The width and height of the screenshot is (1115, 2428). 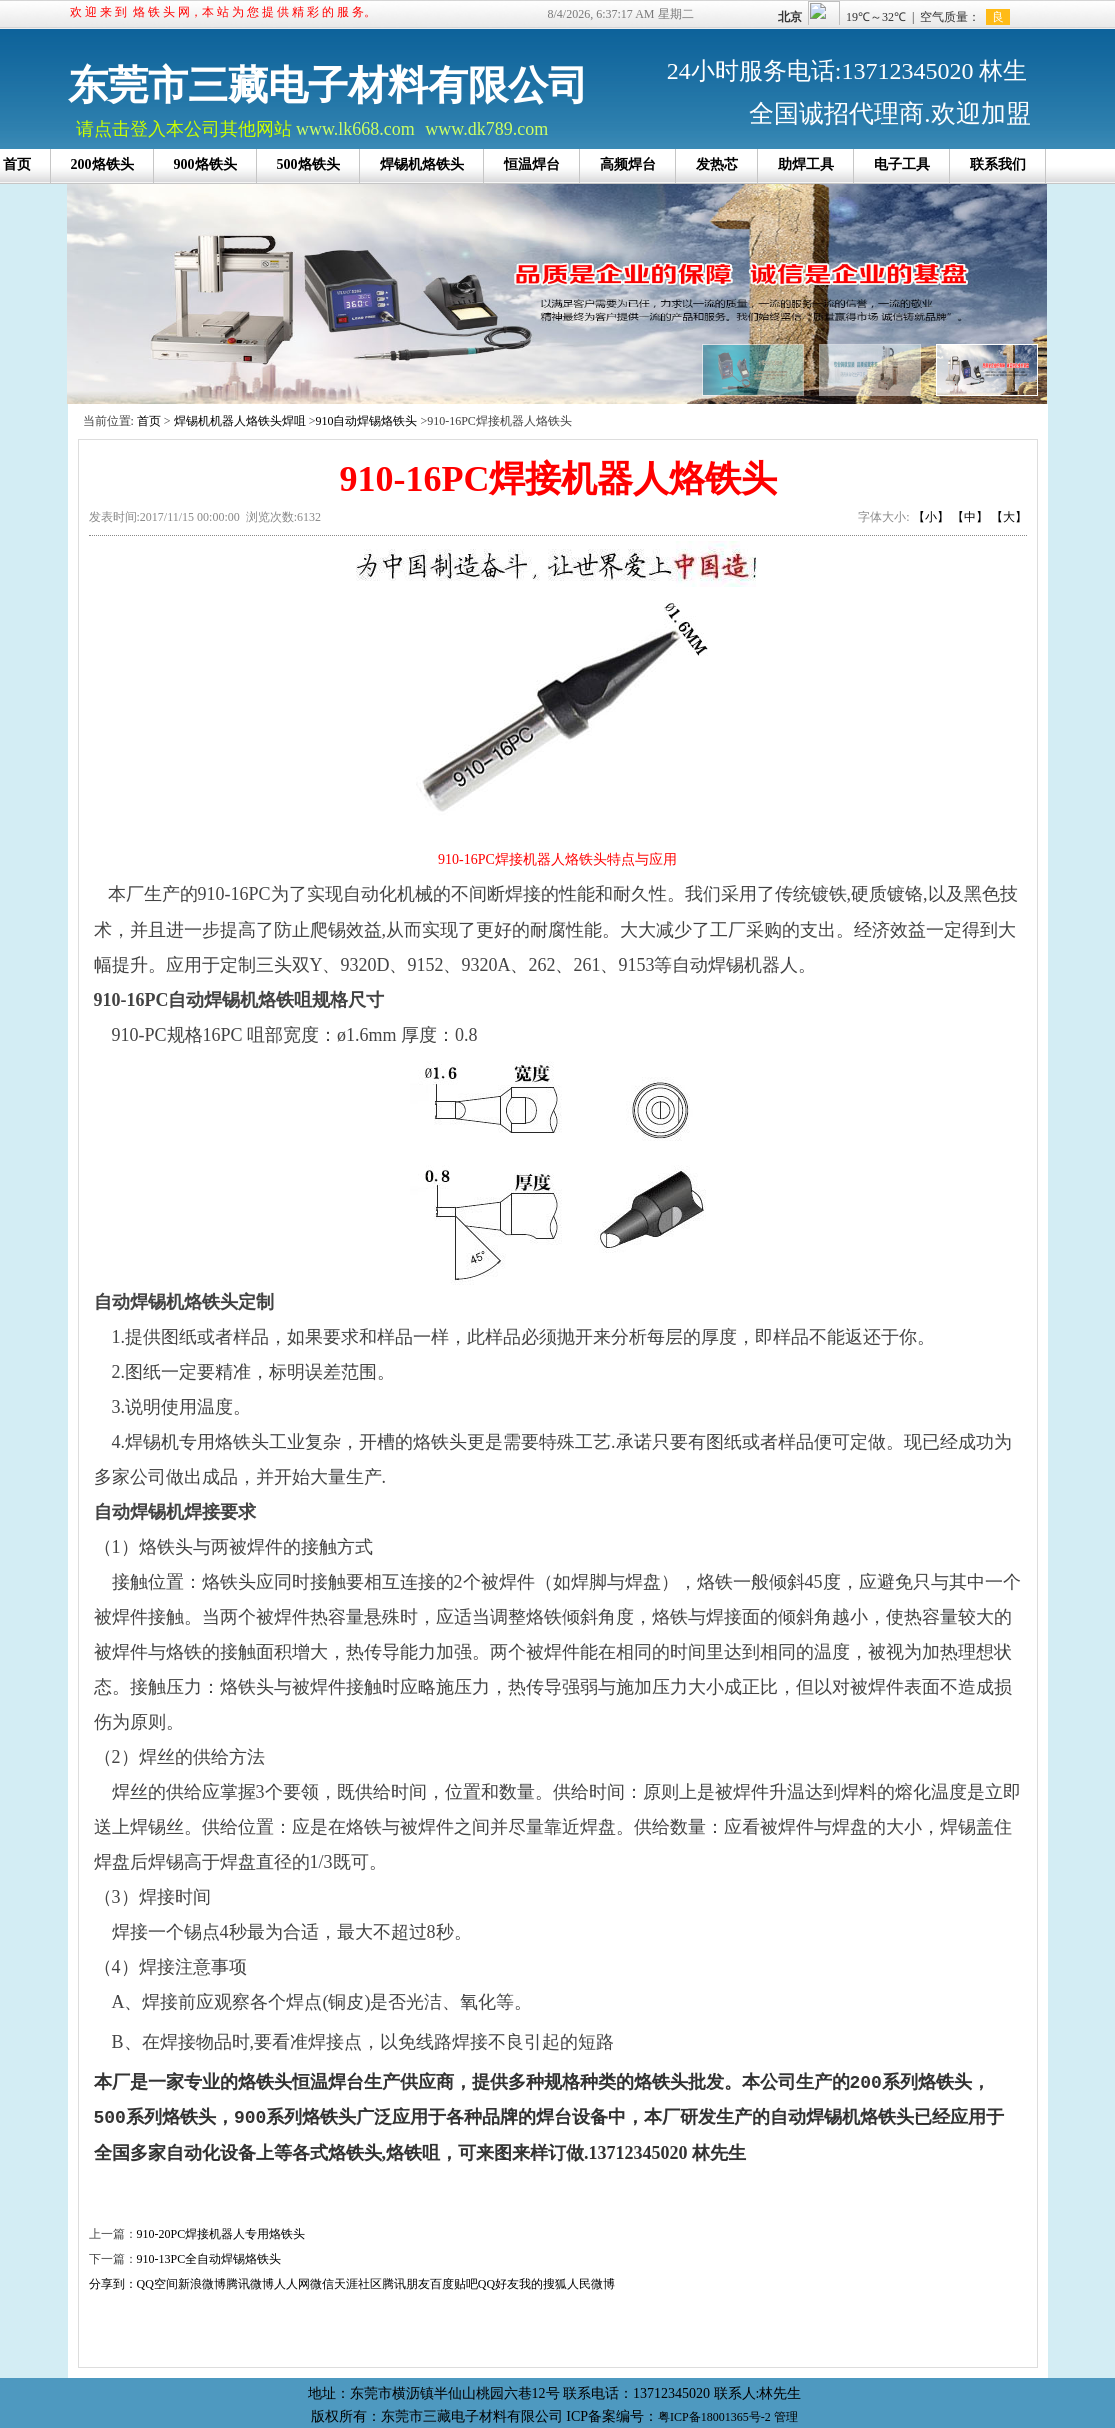 What do you see at coordinates (543, 2284) in the screenshot?
I see `我的搜狐` at bounding box center [543, 2284].